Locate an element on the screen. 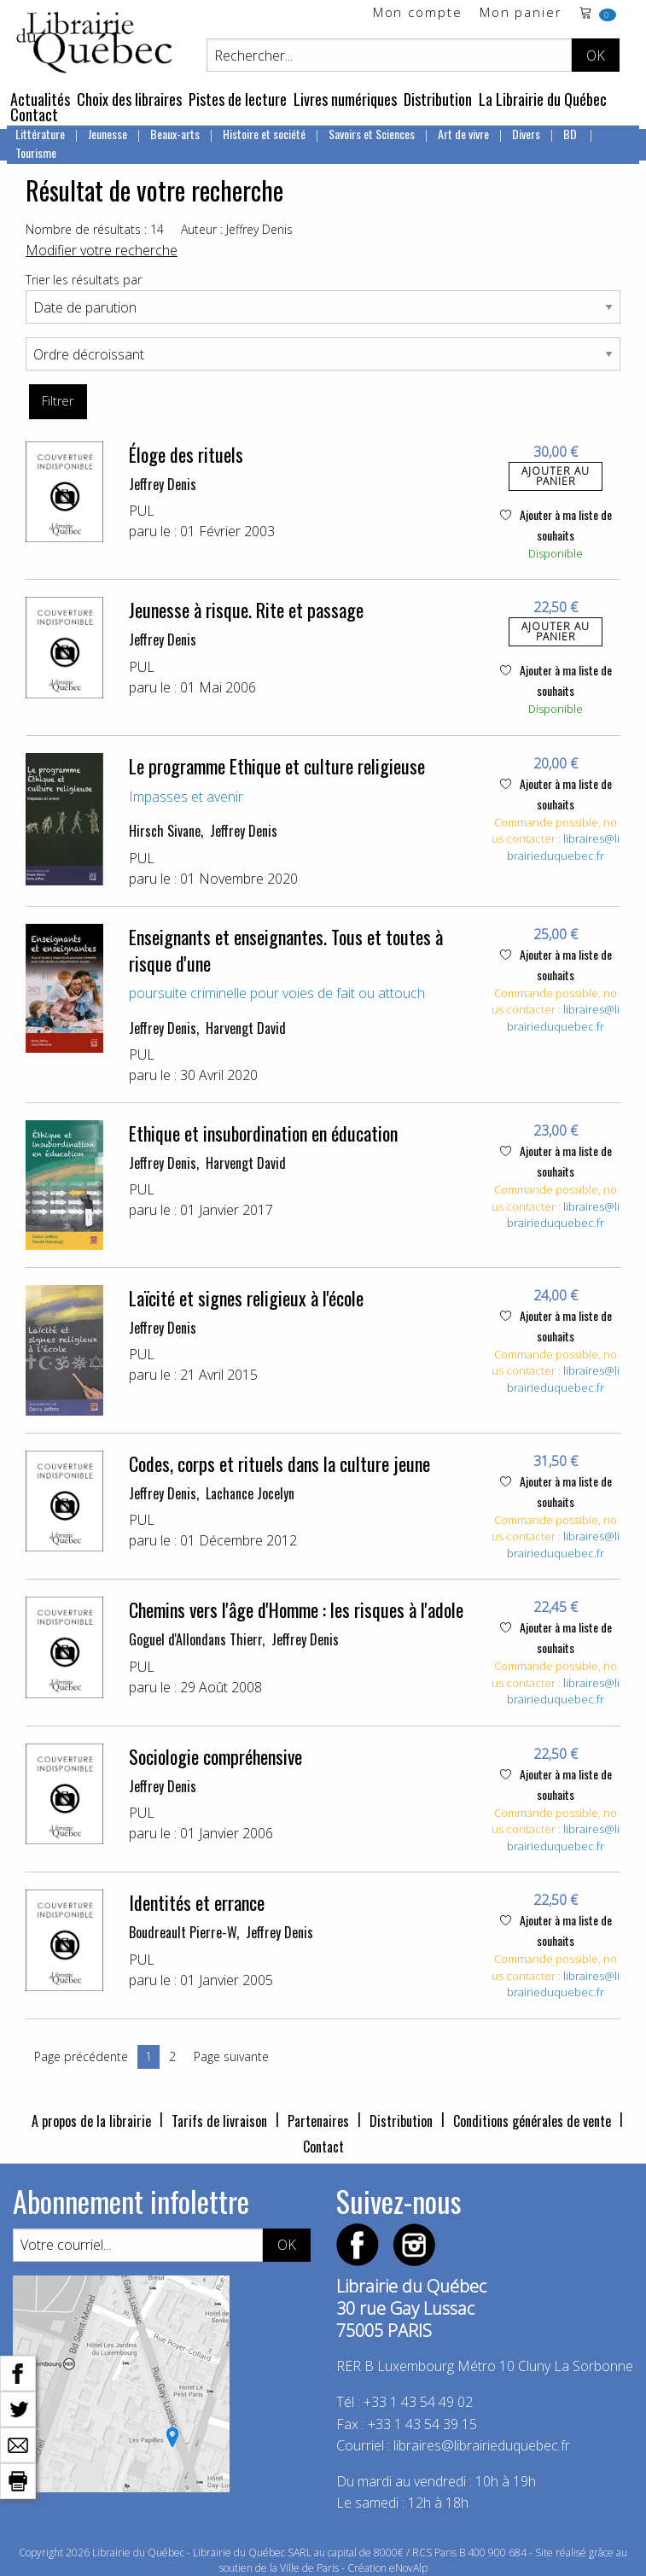 This screenshot has height=2576, width=646. Auteur : Jeffrey Denis is located at coordinates (237, 229).